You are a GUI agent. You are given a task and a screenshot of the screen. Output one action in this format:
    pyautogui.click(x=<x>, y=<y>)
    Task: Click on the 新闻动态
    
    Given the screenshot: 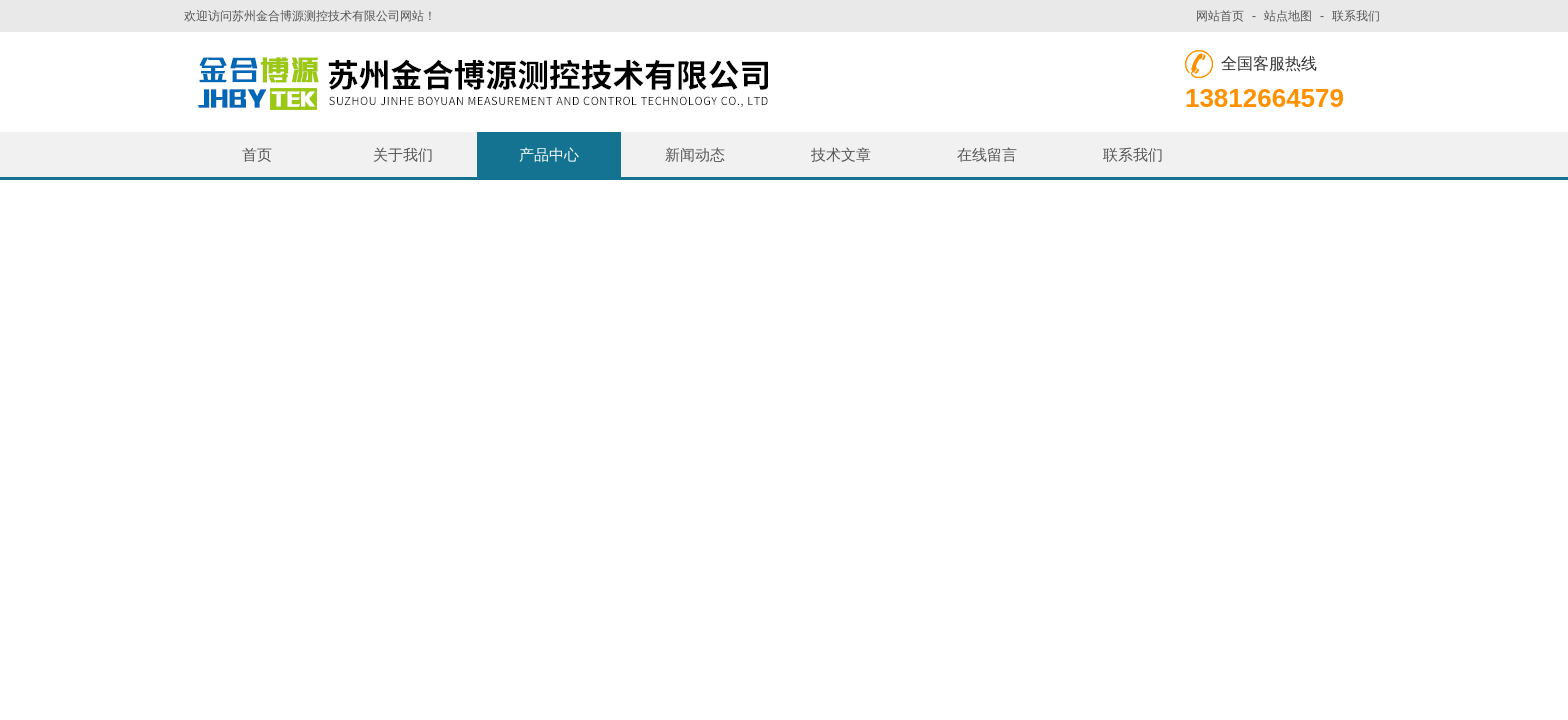 What is the action you would take?
    pyautogui.click(x=695, y=154)
    